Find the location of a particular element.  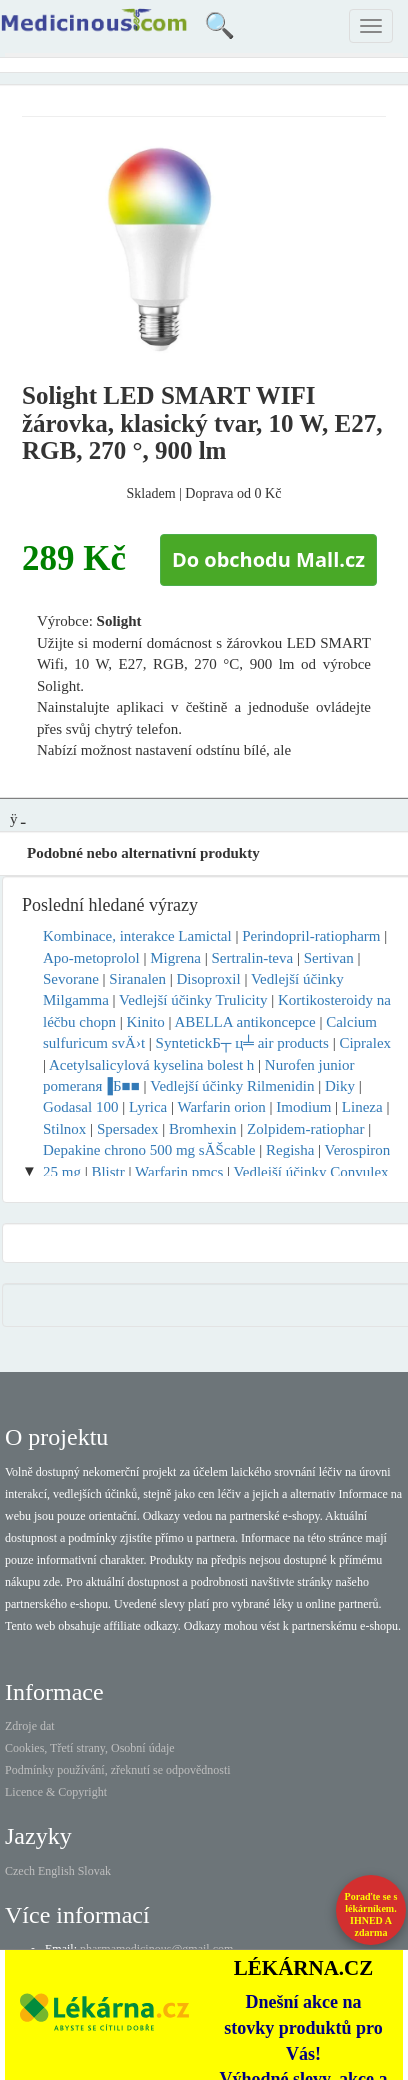

Zdroje dat is located at coordinates (30, 1726).